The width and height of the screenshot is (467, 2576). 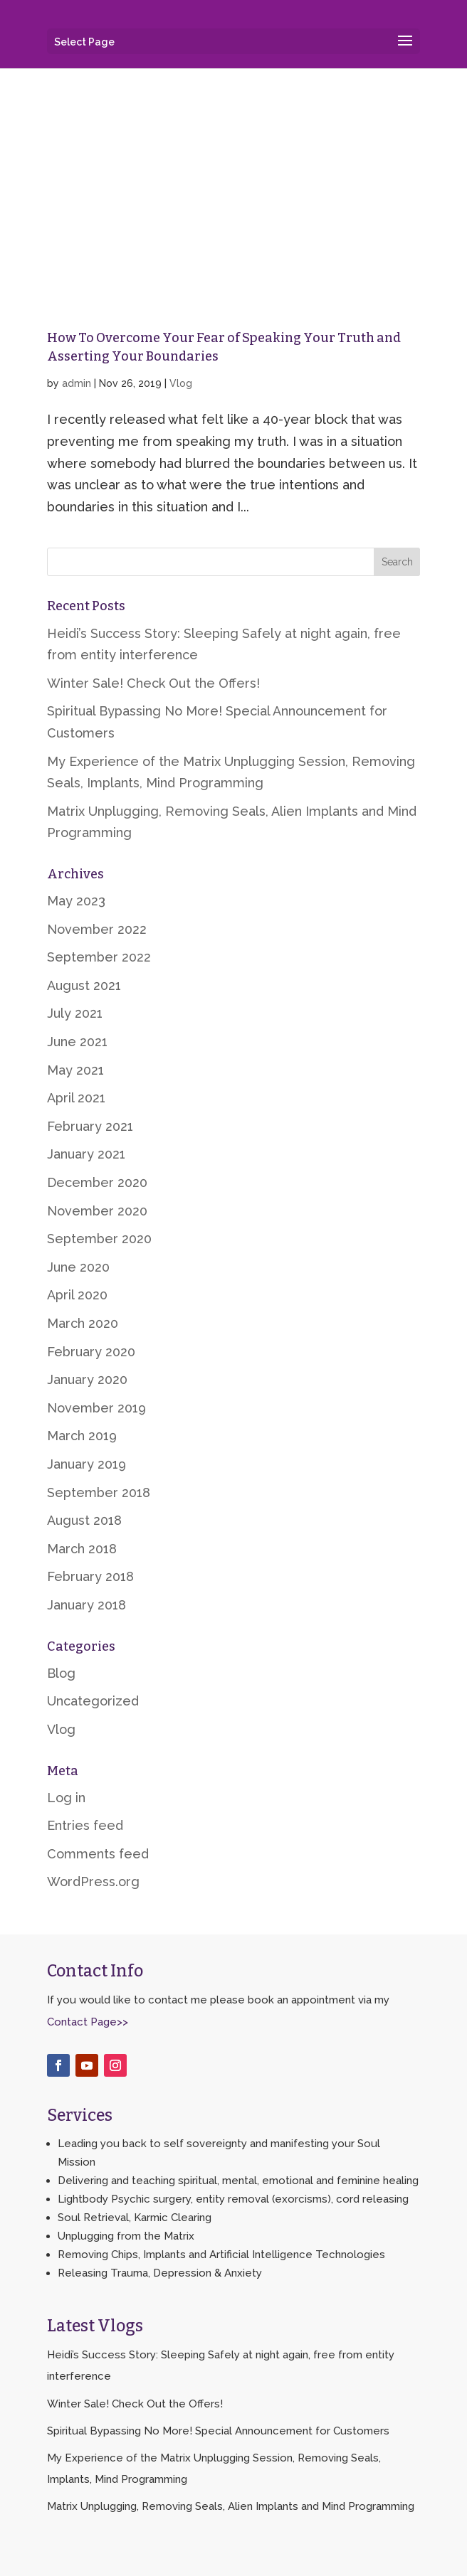 What do you see at coordinates (78, 1267) in the screenshot?
I see `June 2020` at bounding box center [78, 1267].